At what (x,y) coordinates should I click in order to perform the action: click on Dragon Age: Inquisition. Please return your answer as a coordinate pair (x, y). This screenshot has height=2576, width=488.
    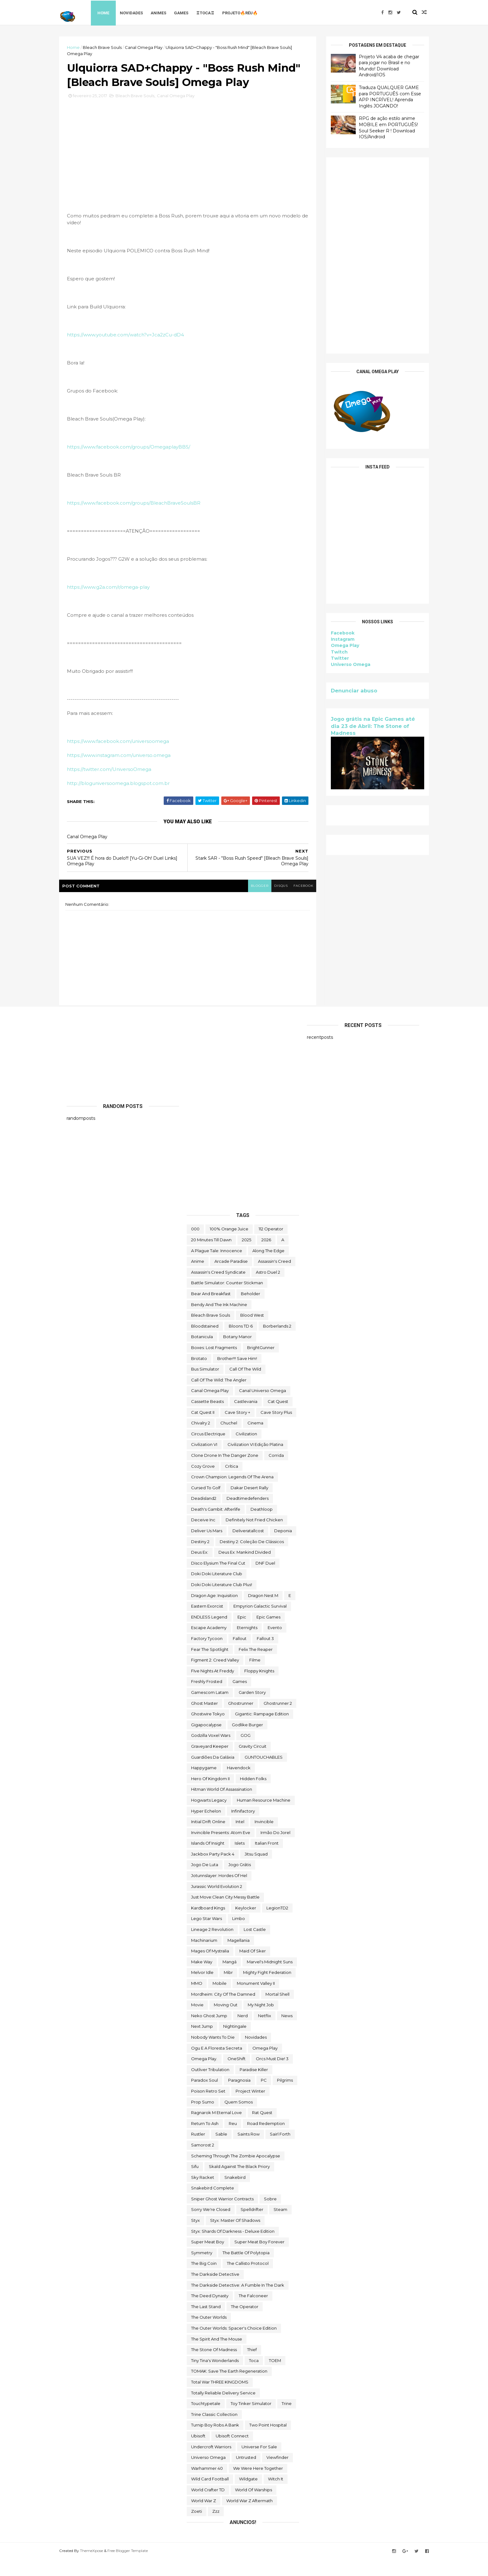
    Looking at the image, I should click on (214, 1612).